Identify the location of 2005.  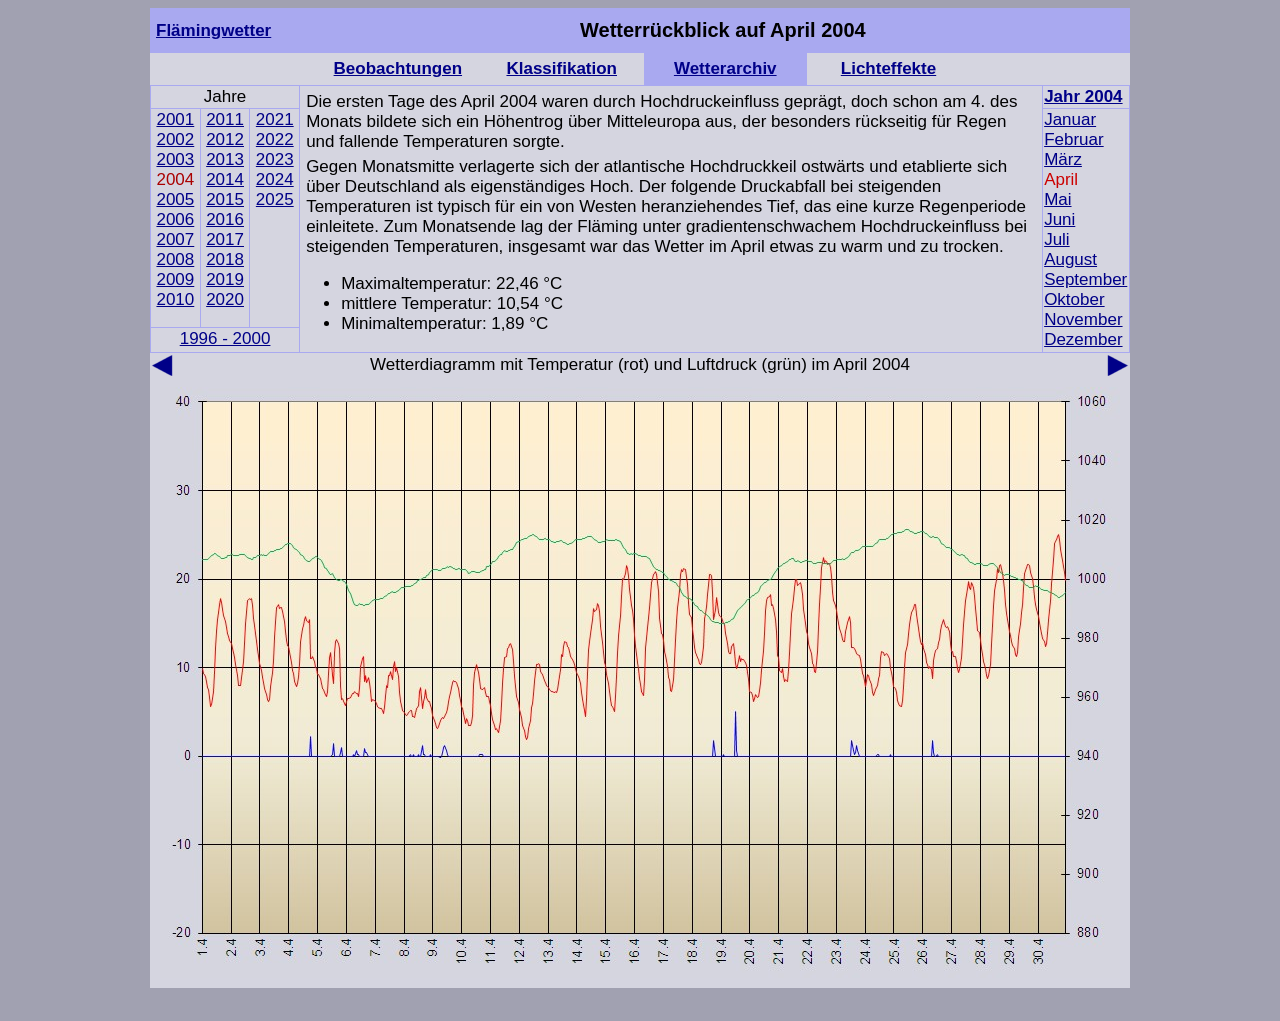
(175, 199).